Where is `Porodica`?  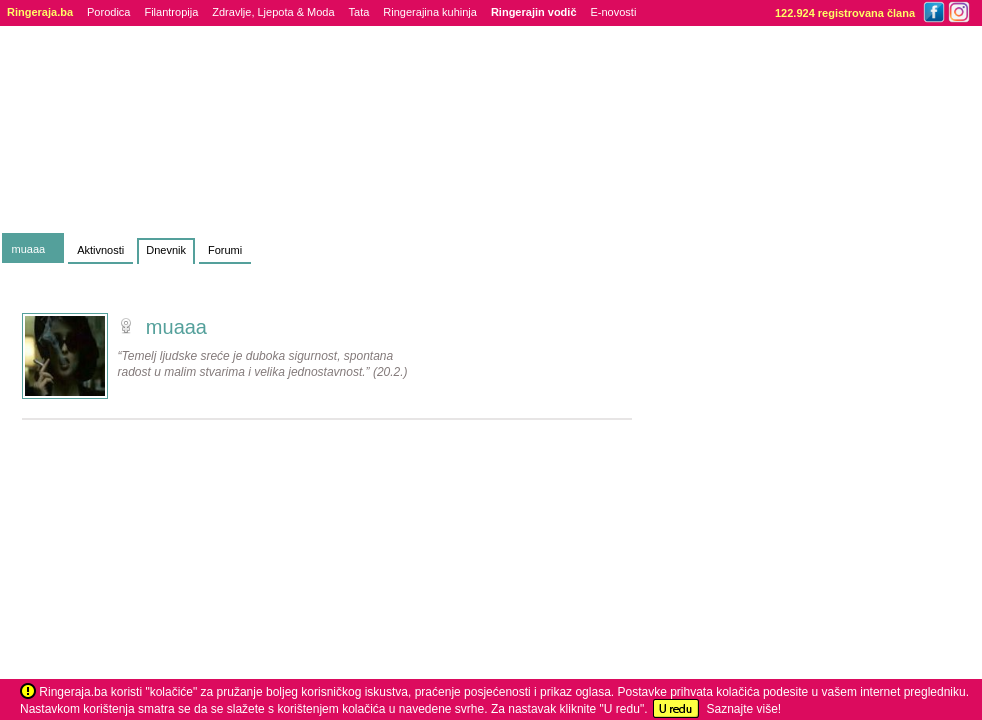 Porodica is located at coordinates (108, 12).